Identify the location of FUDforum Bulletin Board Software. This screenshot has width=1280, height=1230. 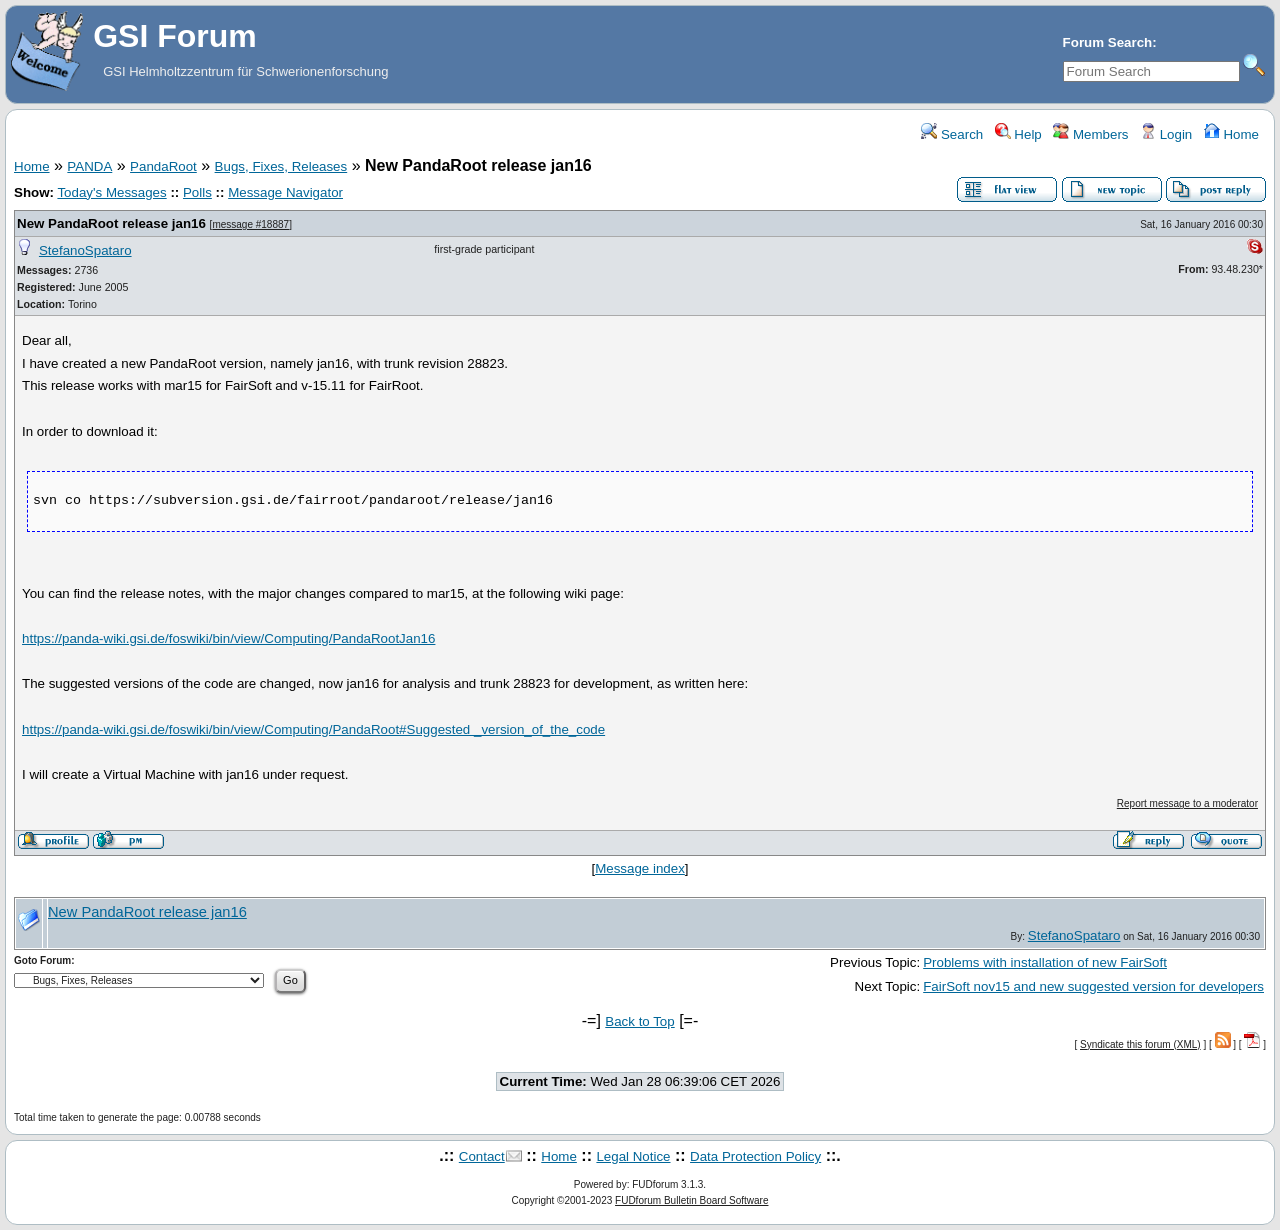
(691, 1200).